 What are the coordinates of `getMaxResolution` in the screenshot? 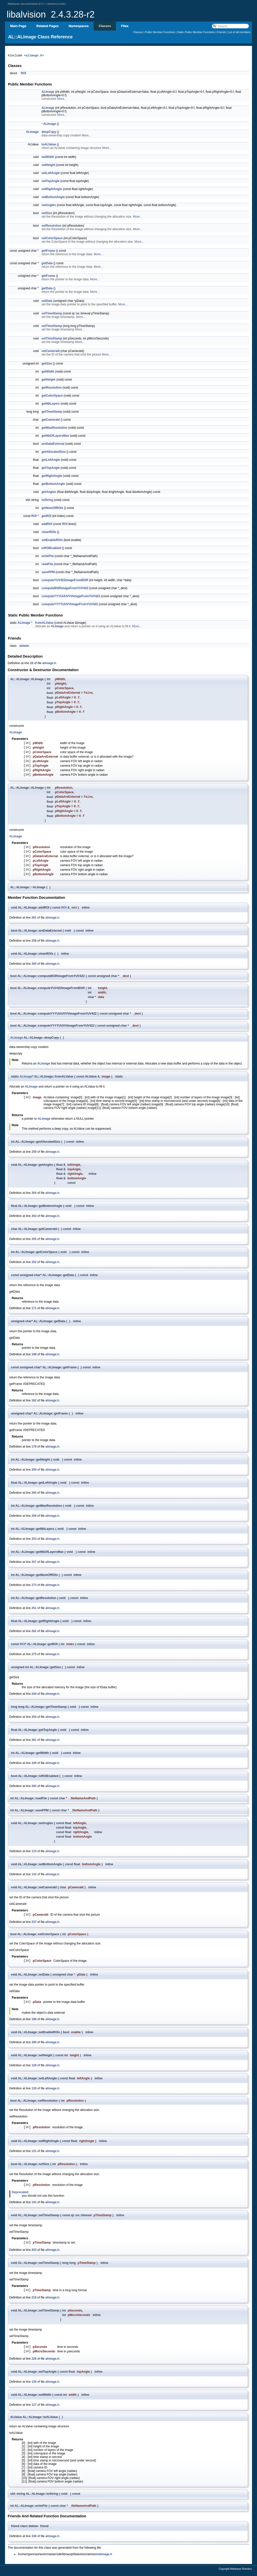 It's located at (54, 428).